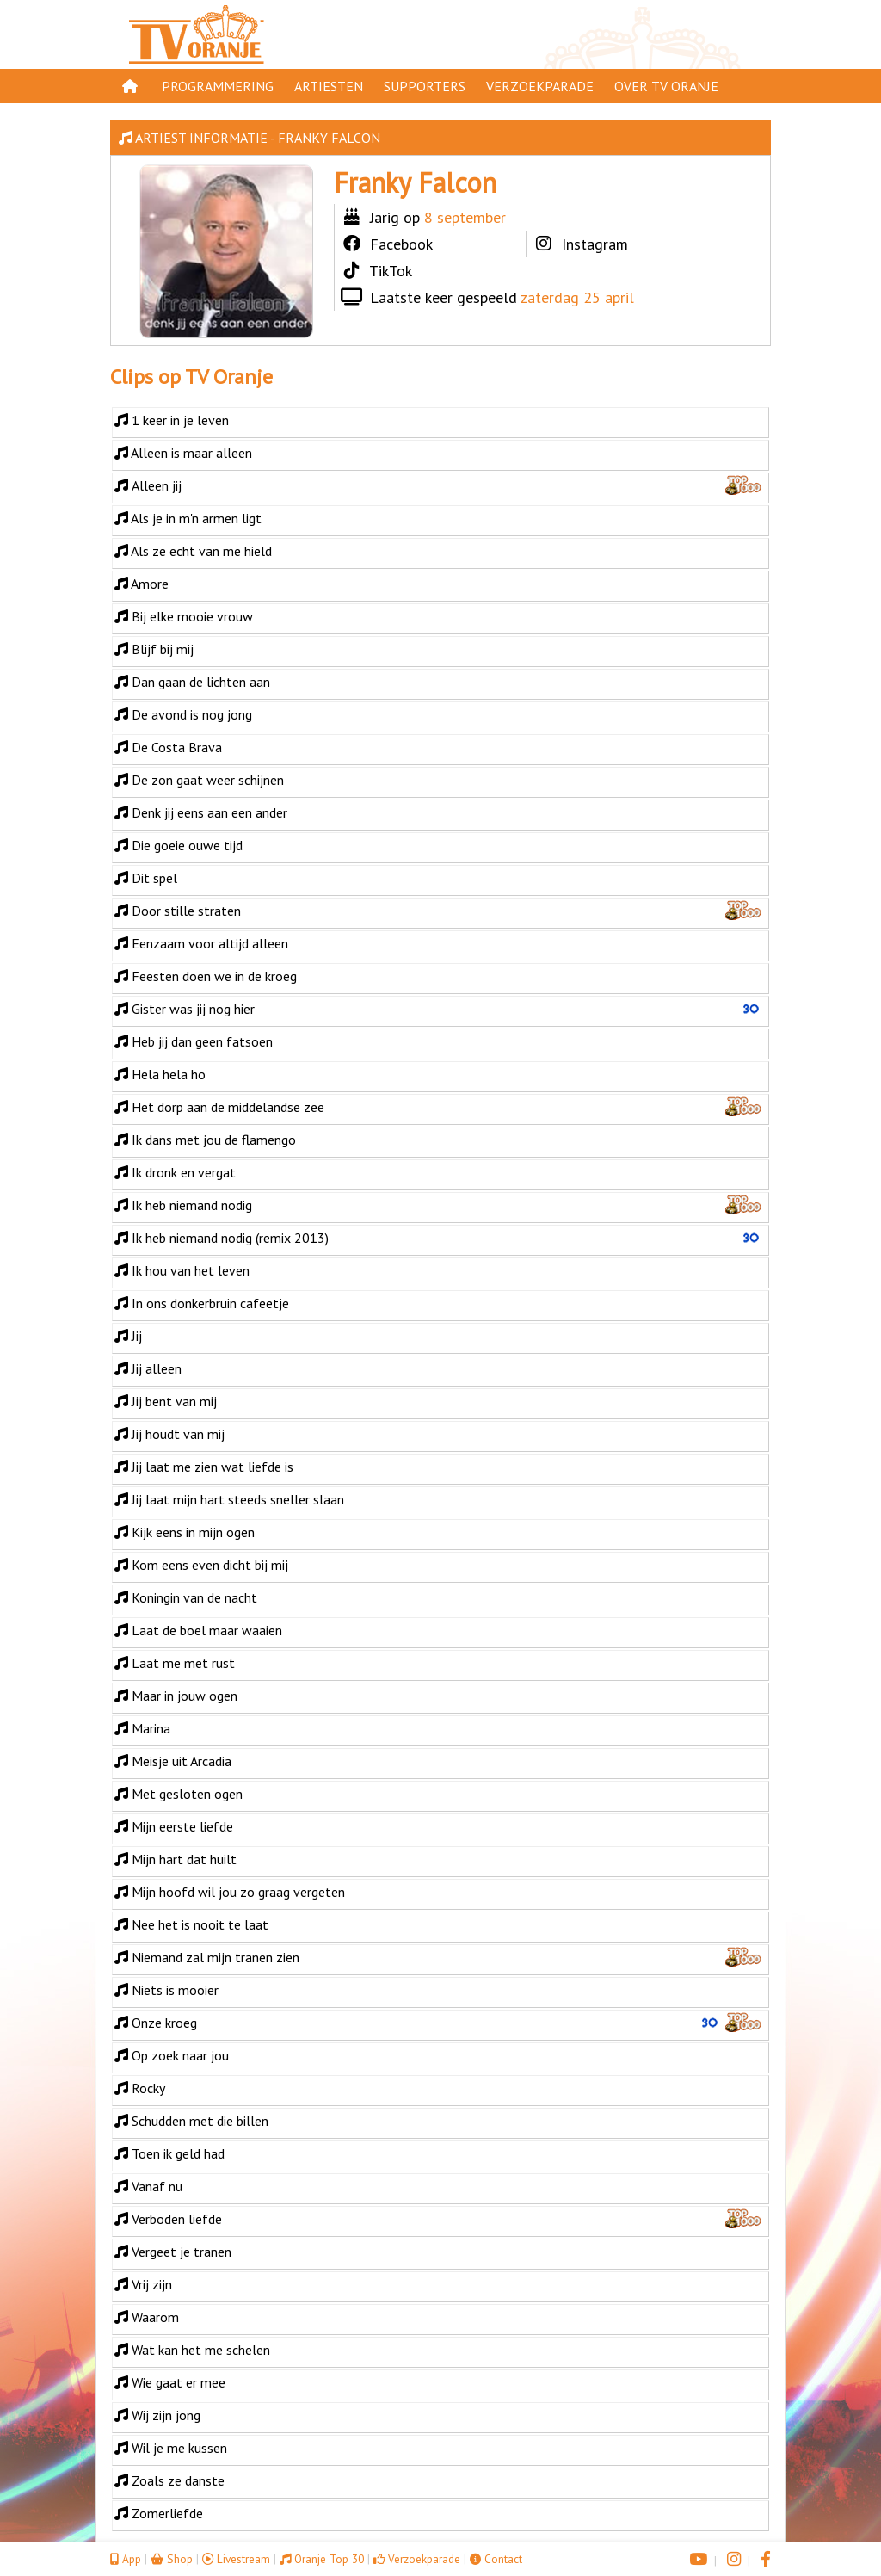  What do you see at coordinates (666, 86) in the screenshot?
I see `Over TV Oranje` at bounding box center [666, 86].